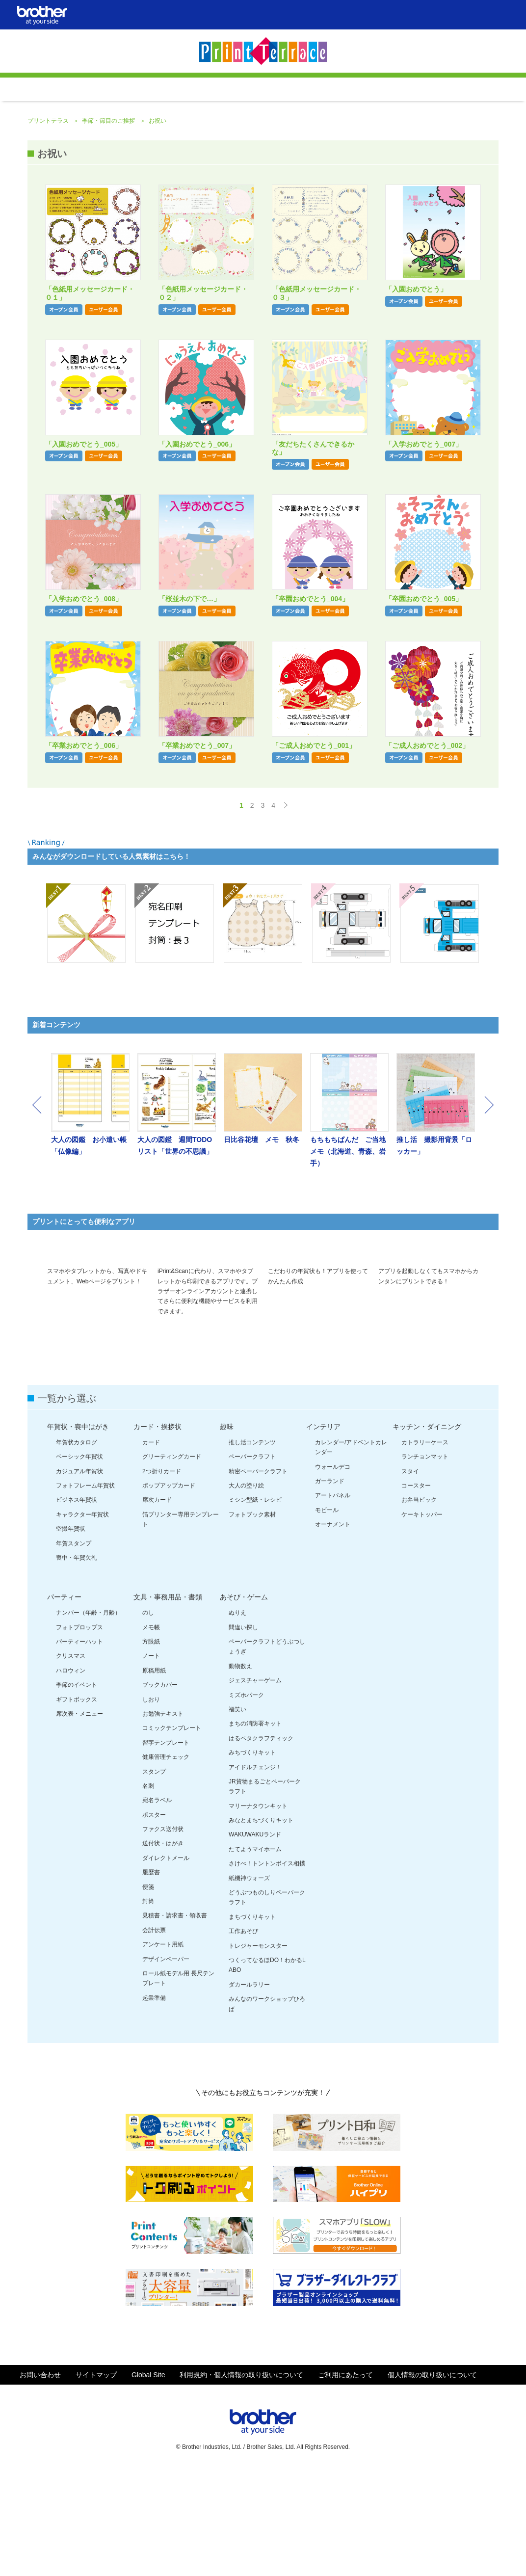  What do you see at coordinates (174, 2020) in the screenshot?
I see `見積書・請求書・領収書` at bounding box center [174, 2020].